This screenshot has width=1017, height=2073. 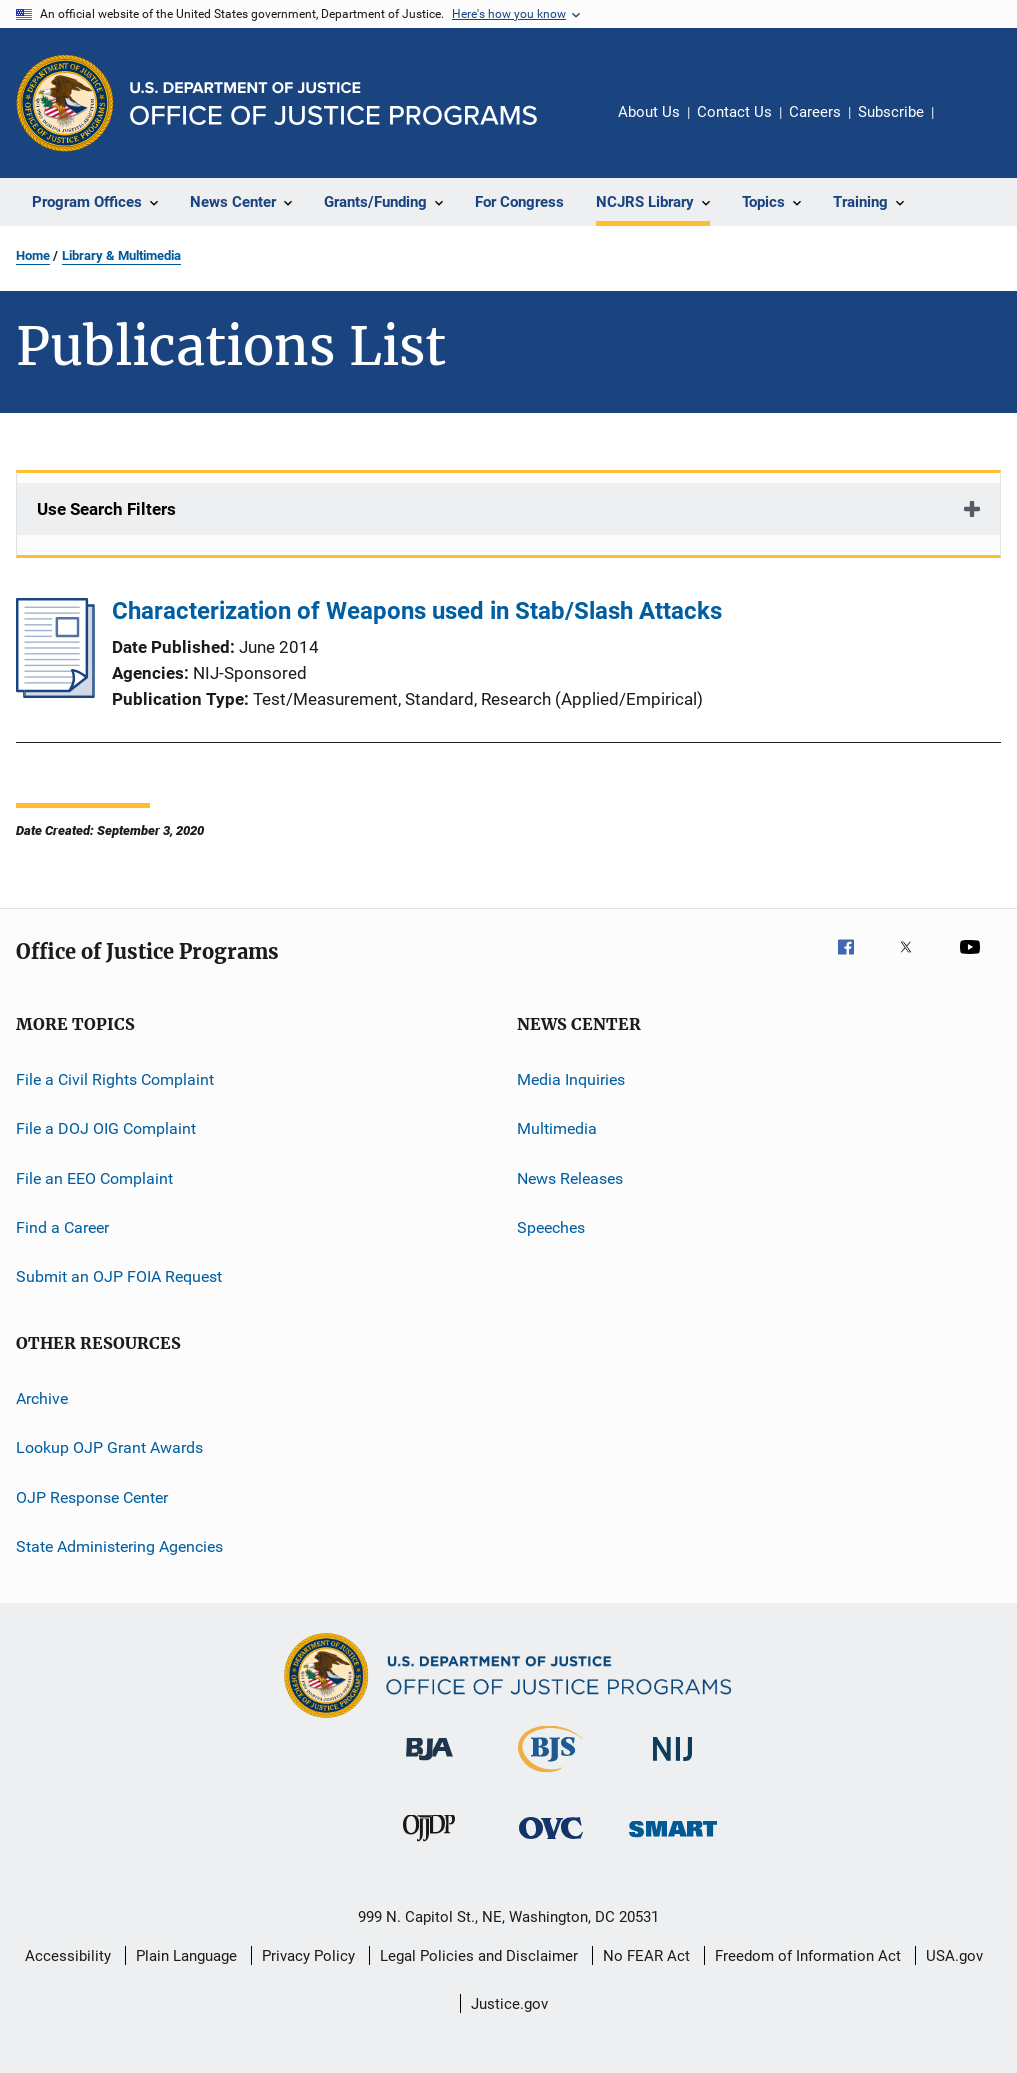 What do you see at coordinates (965, 126) in the screenshot?
I see `Share` at bounding box center [965, 126].